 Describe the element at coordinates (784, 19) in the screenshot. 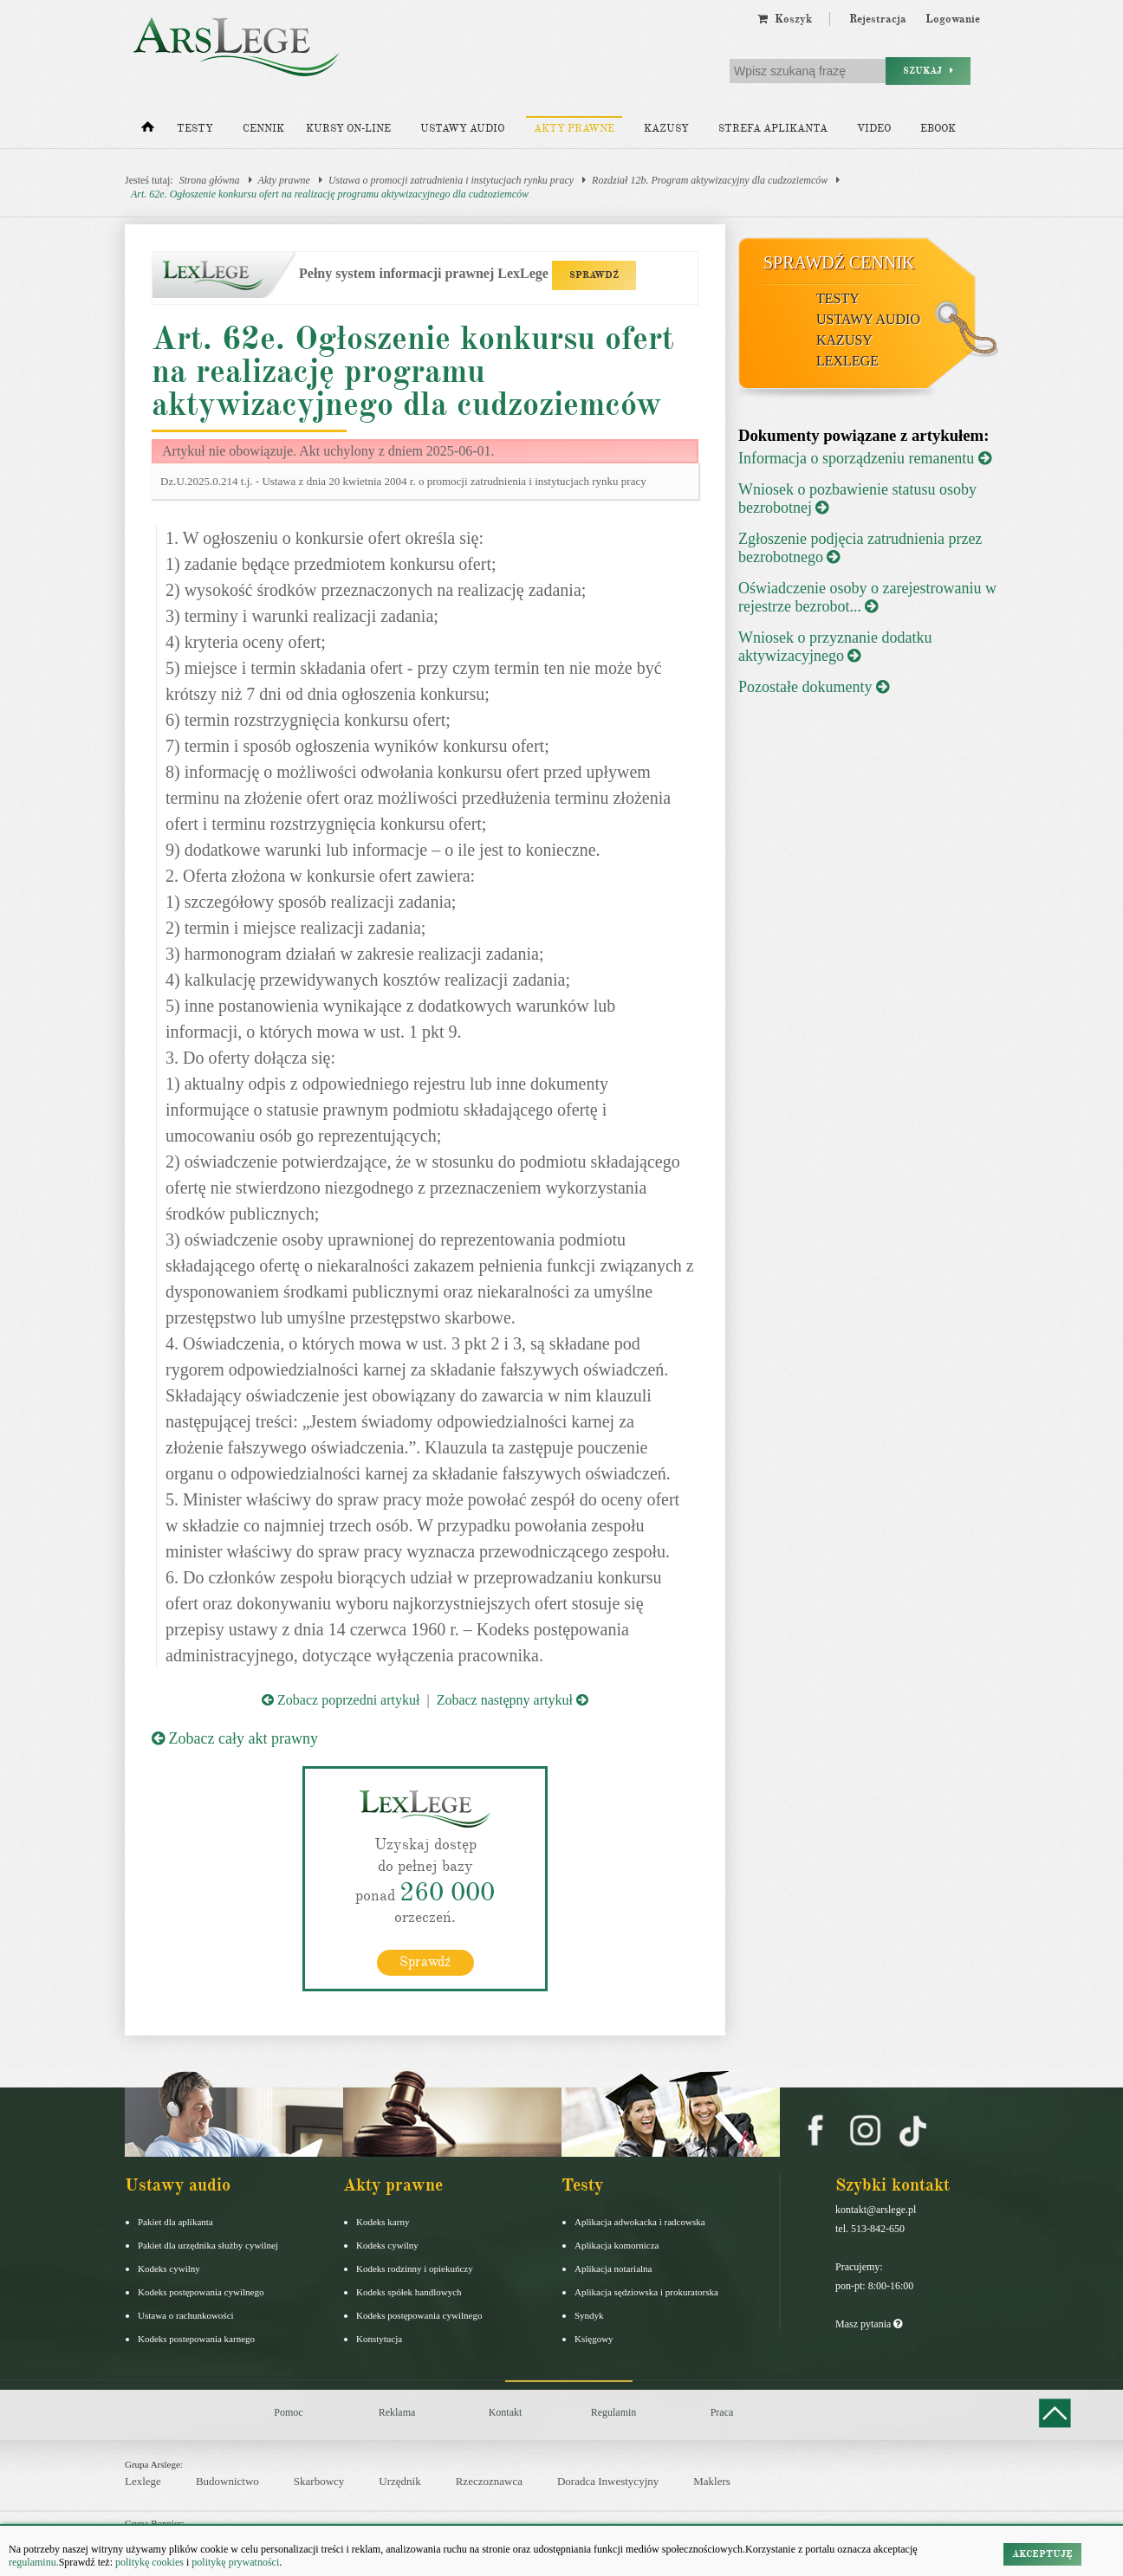

I see `Koszyk` at that location.